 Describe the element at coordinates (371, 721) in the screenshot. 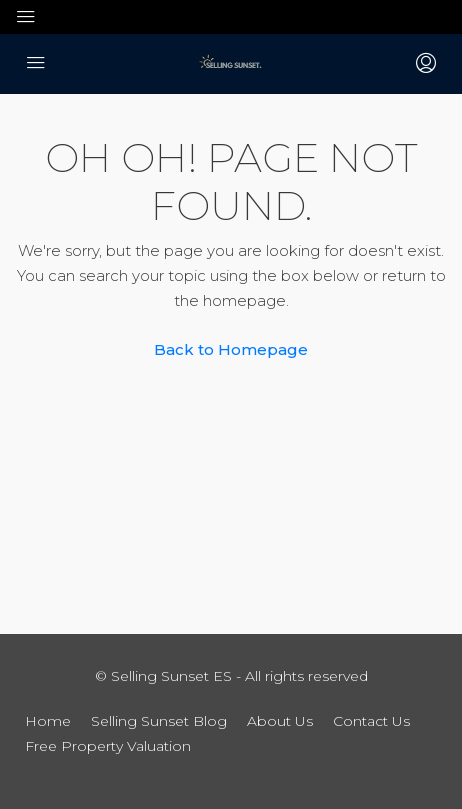

I see `Contact Us` at that location.